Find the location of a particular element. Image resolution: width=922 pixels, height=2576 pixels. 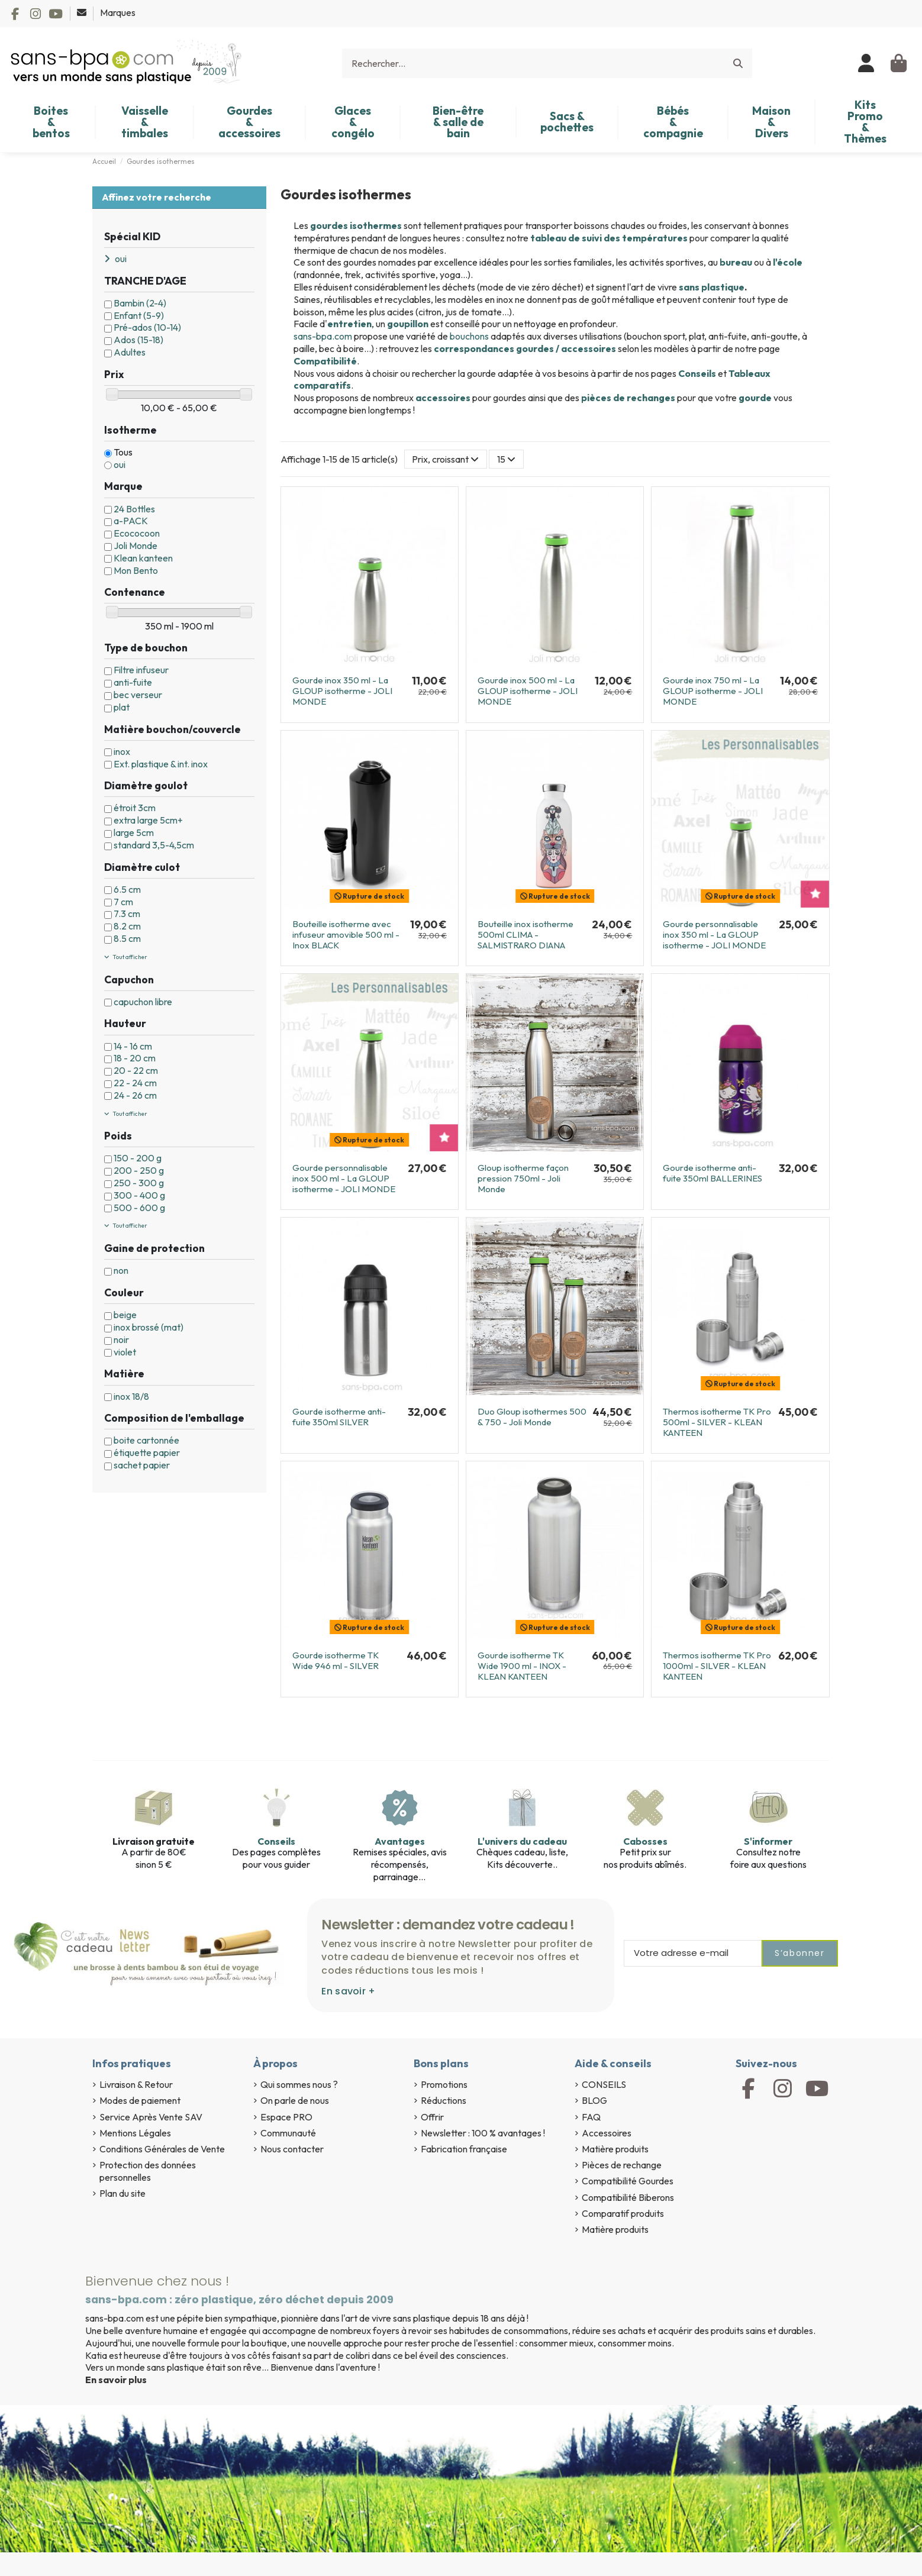

Klean kanteen is located at coordinates (143, 558).